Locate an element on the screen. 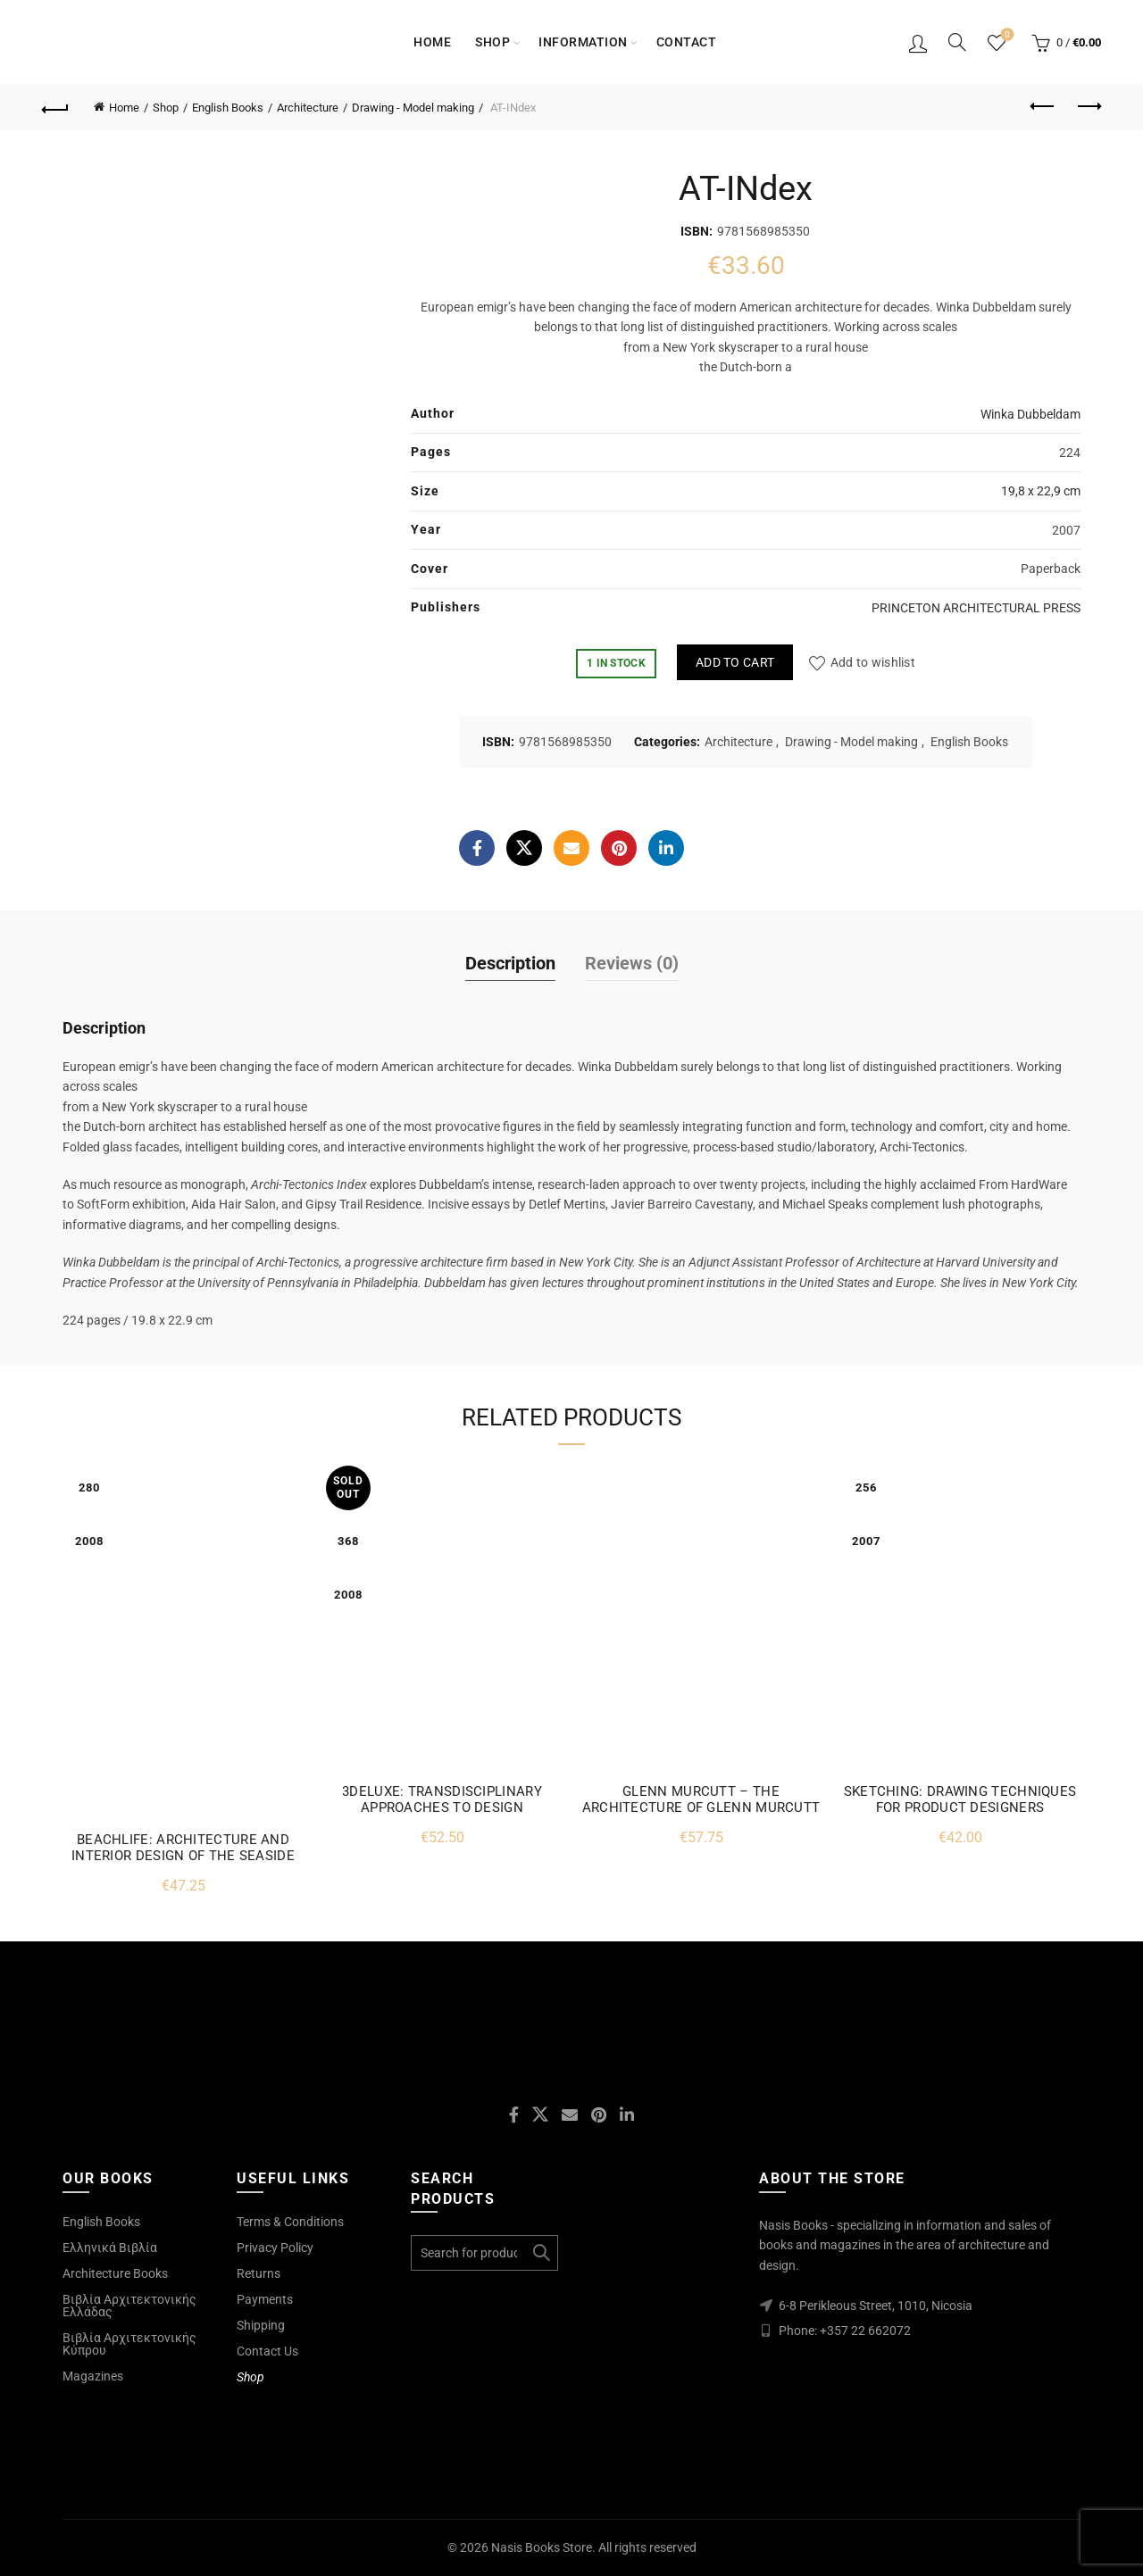 The image size is (1143, 2576). Contact Us is located at coordinates (267, 2351).